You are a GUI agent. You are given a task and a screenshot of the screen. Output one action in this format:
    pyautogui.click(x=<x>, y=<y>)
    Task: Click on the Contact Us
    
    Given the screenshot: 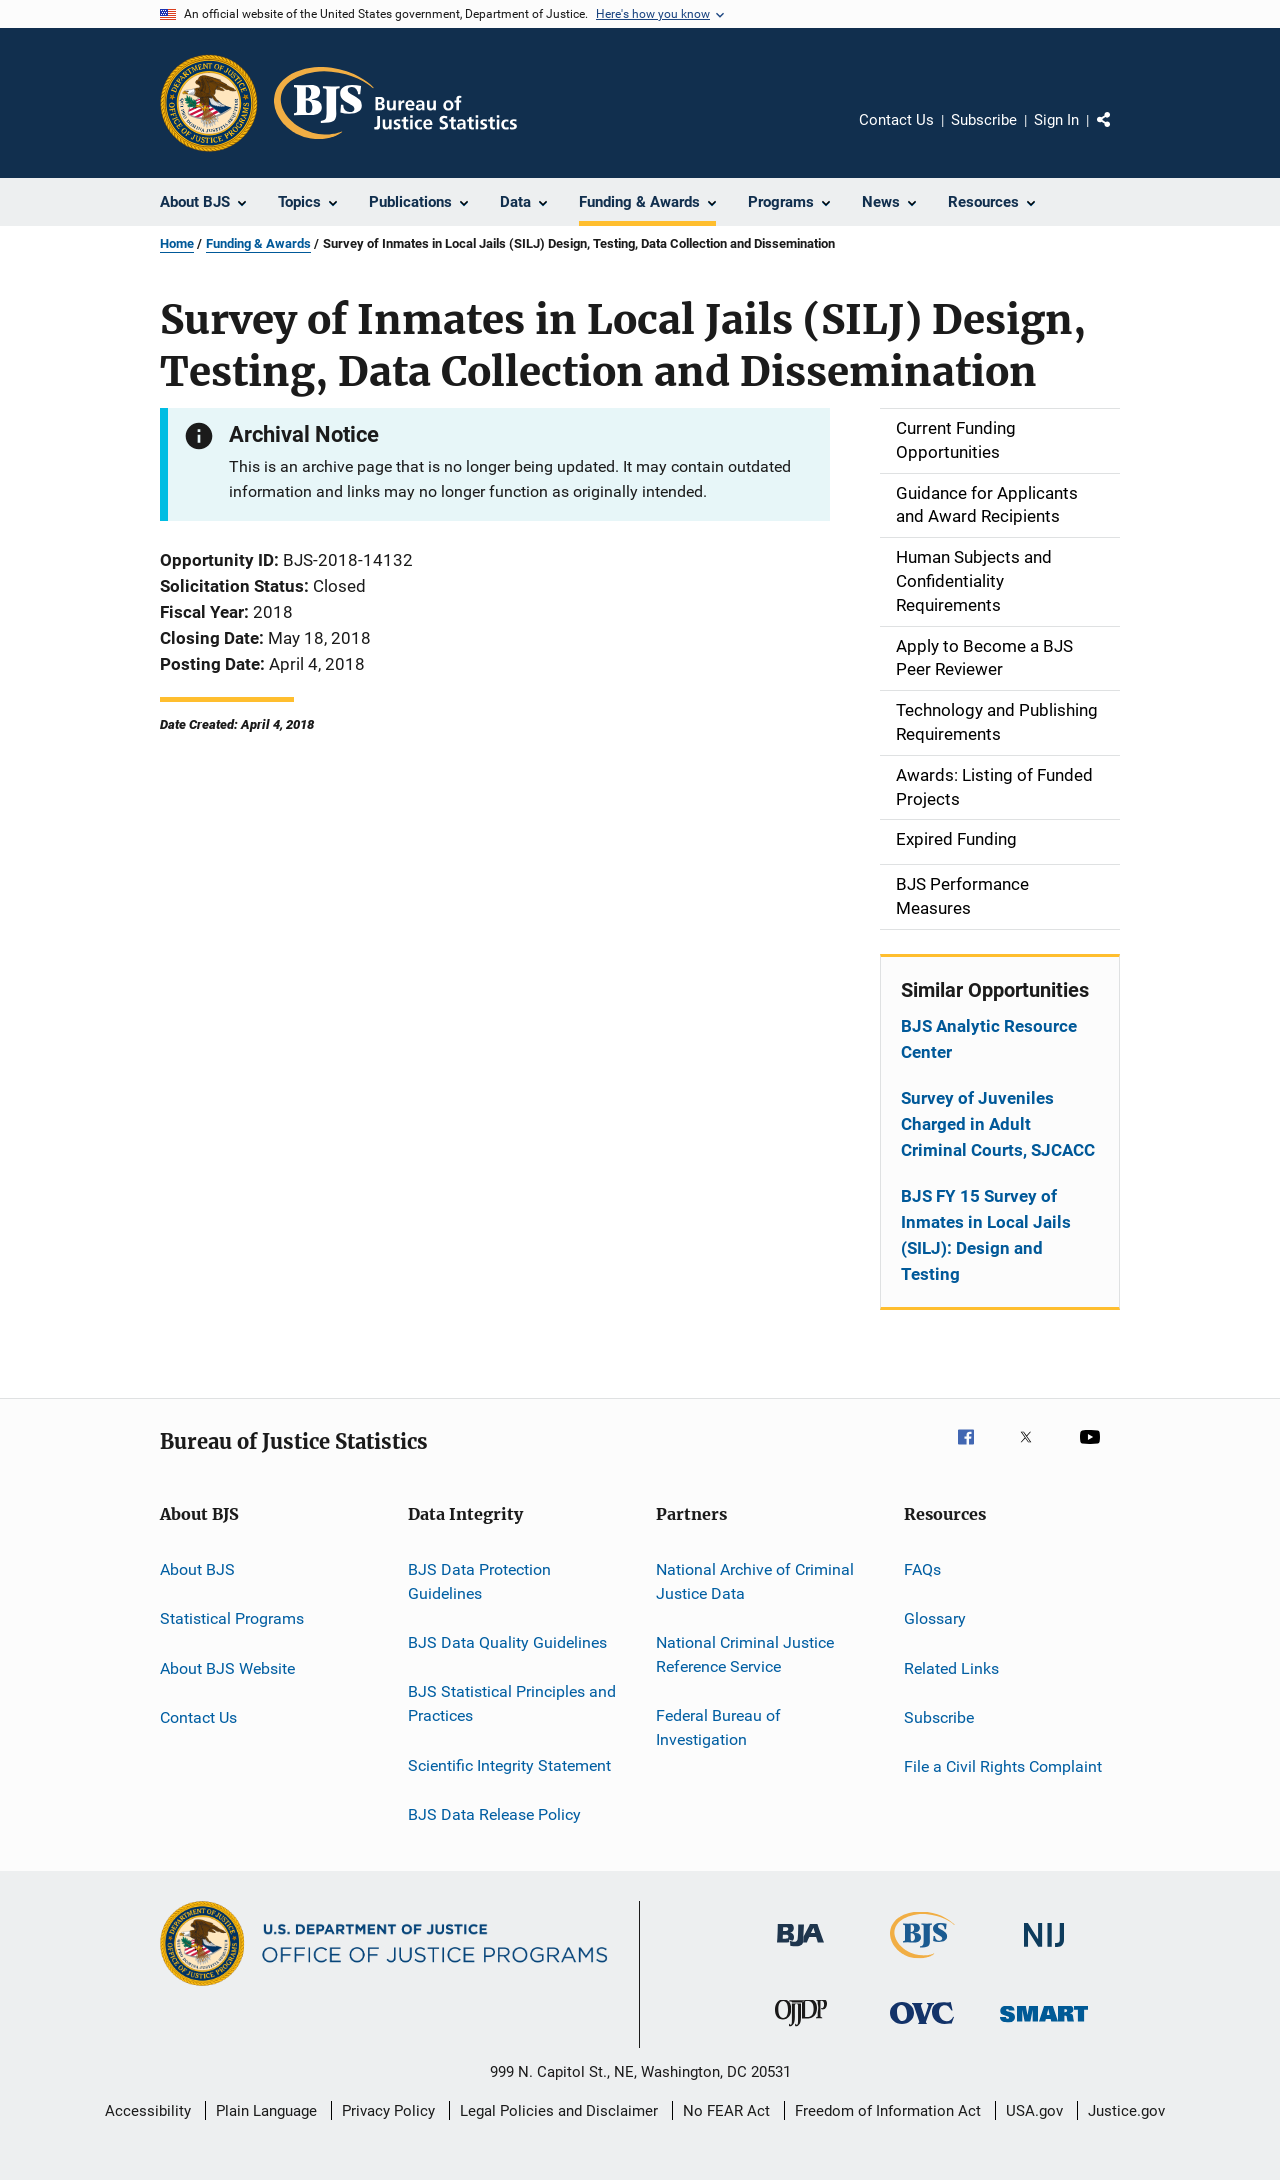 What is the action you would take?
    pyautogui.click(x=896, y=120)
    